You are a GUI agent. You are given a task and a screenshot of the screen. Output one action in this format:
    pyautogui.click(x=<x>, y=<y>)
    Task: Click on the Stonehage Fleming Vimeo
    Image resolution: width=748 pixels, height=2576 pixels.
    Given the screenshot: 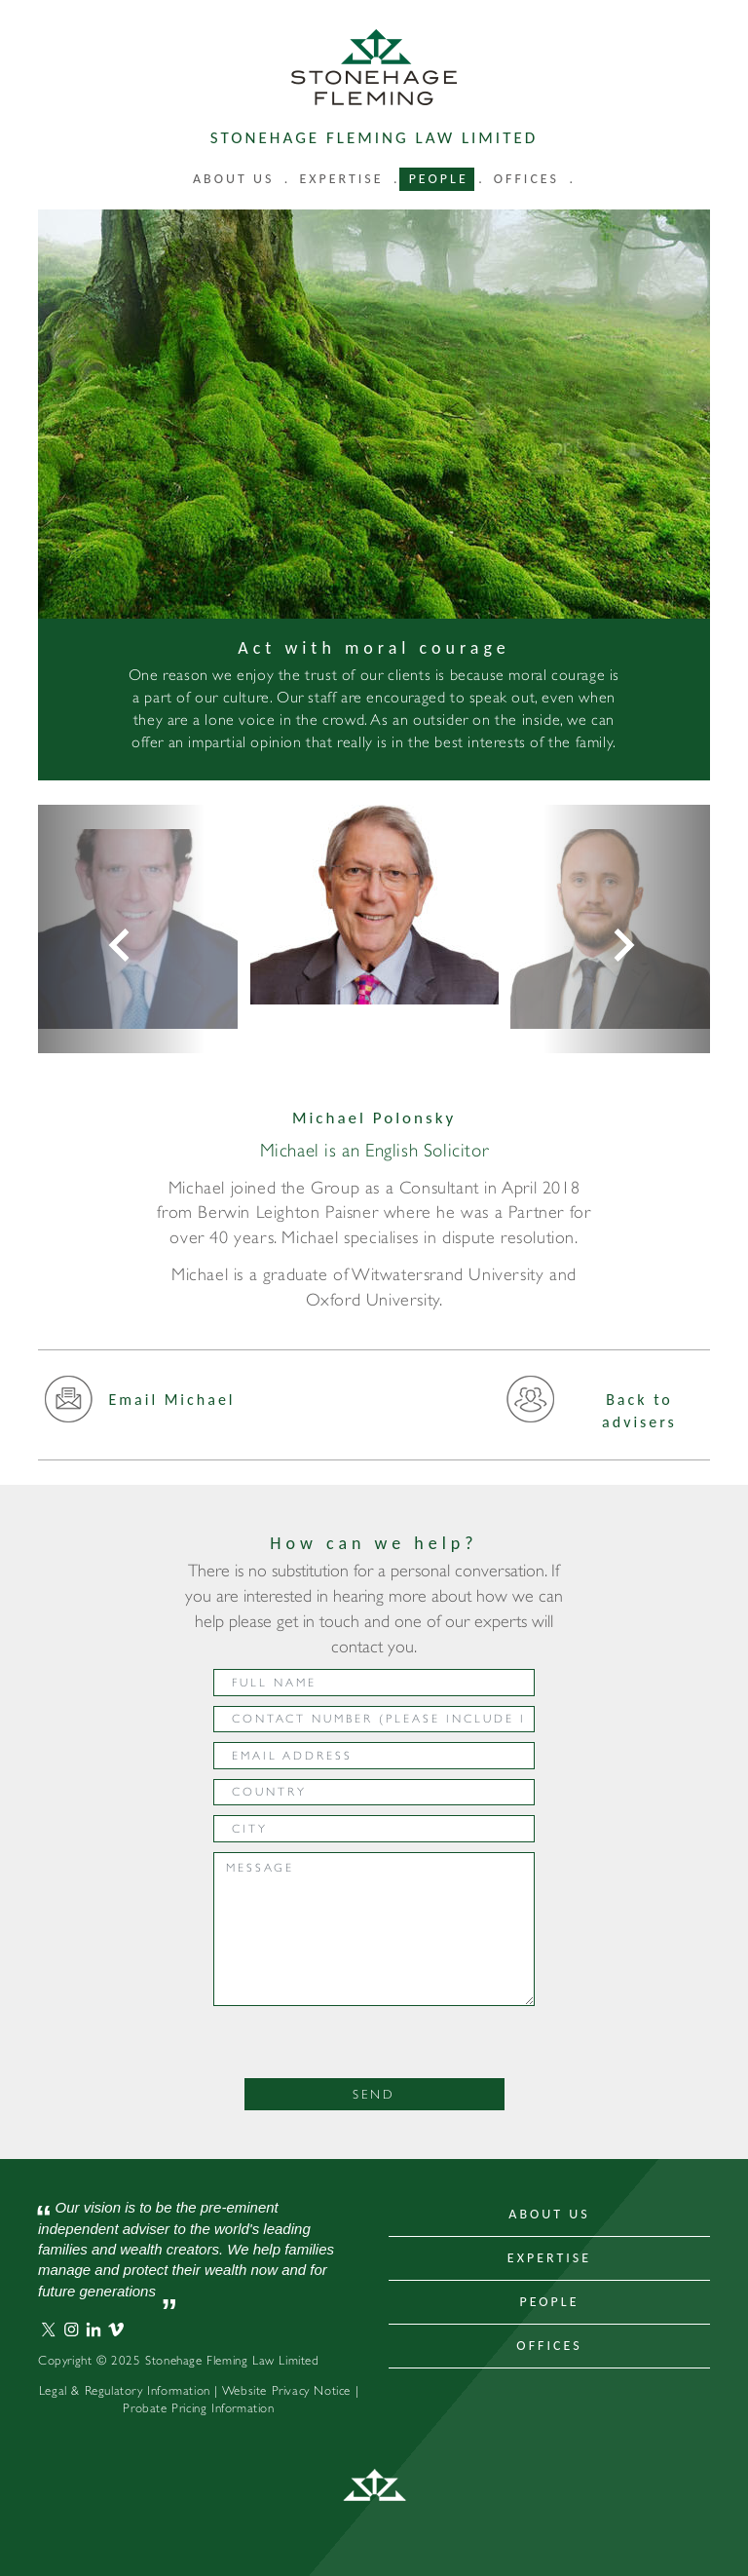 What is the action you would take?
    pyautogui.click(x=116, y=2329)
    